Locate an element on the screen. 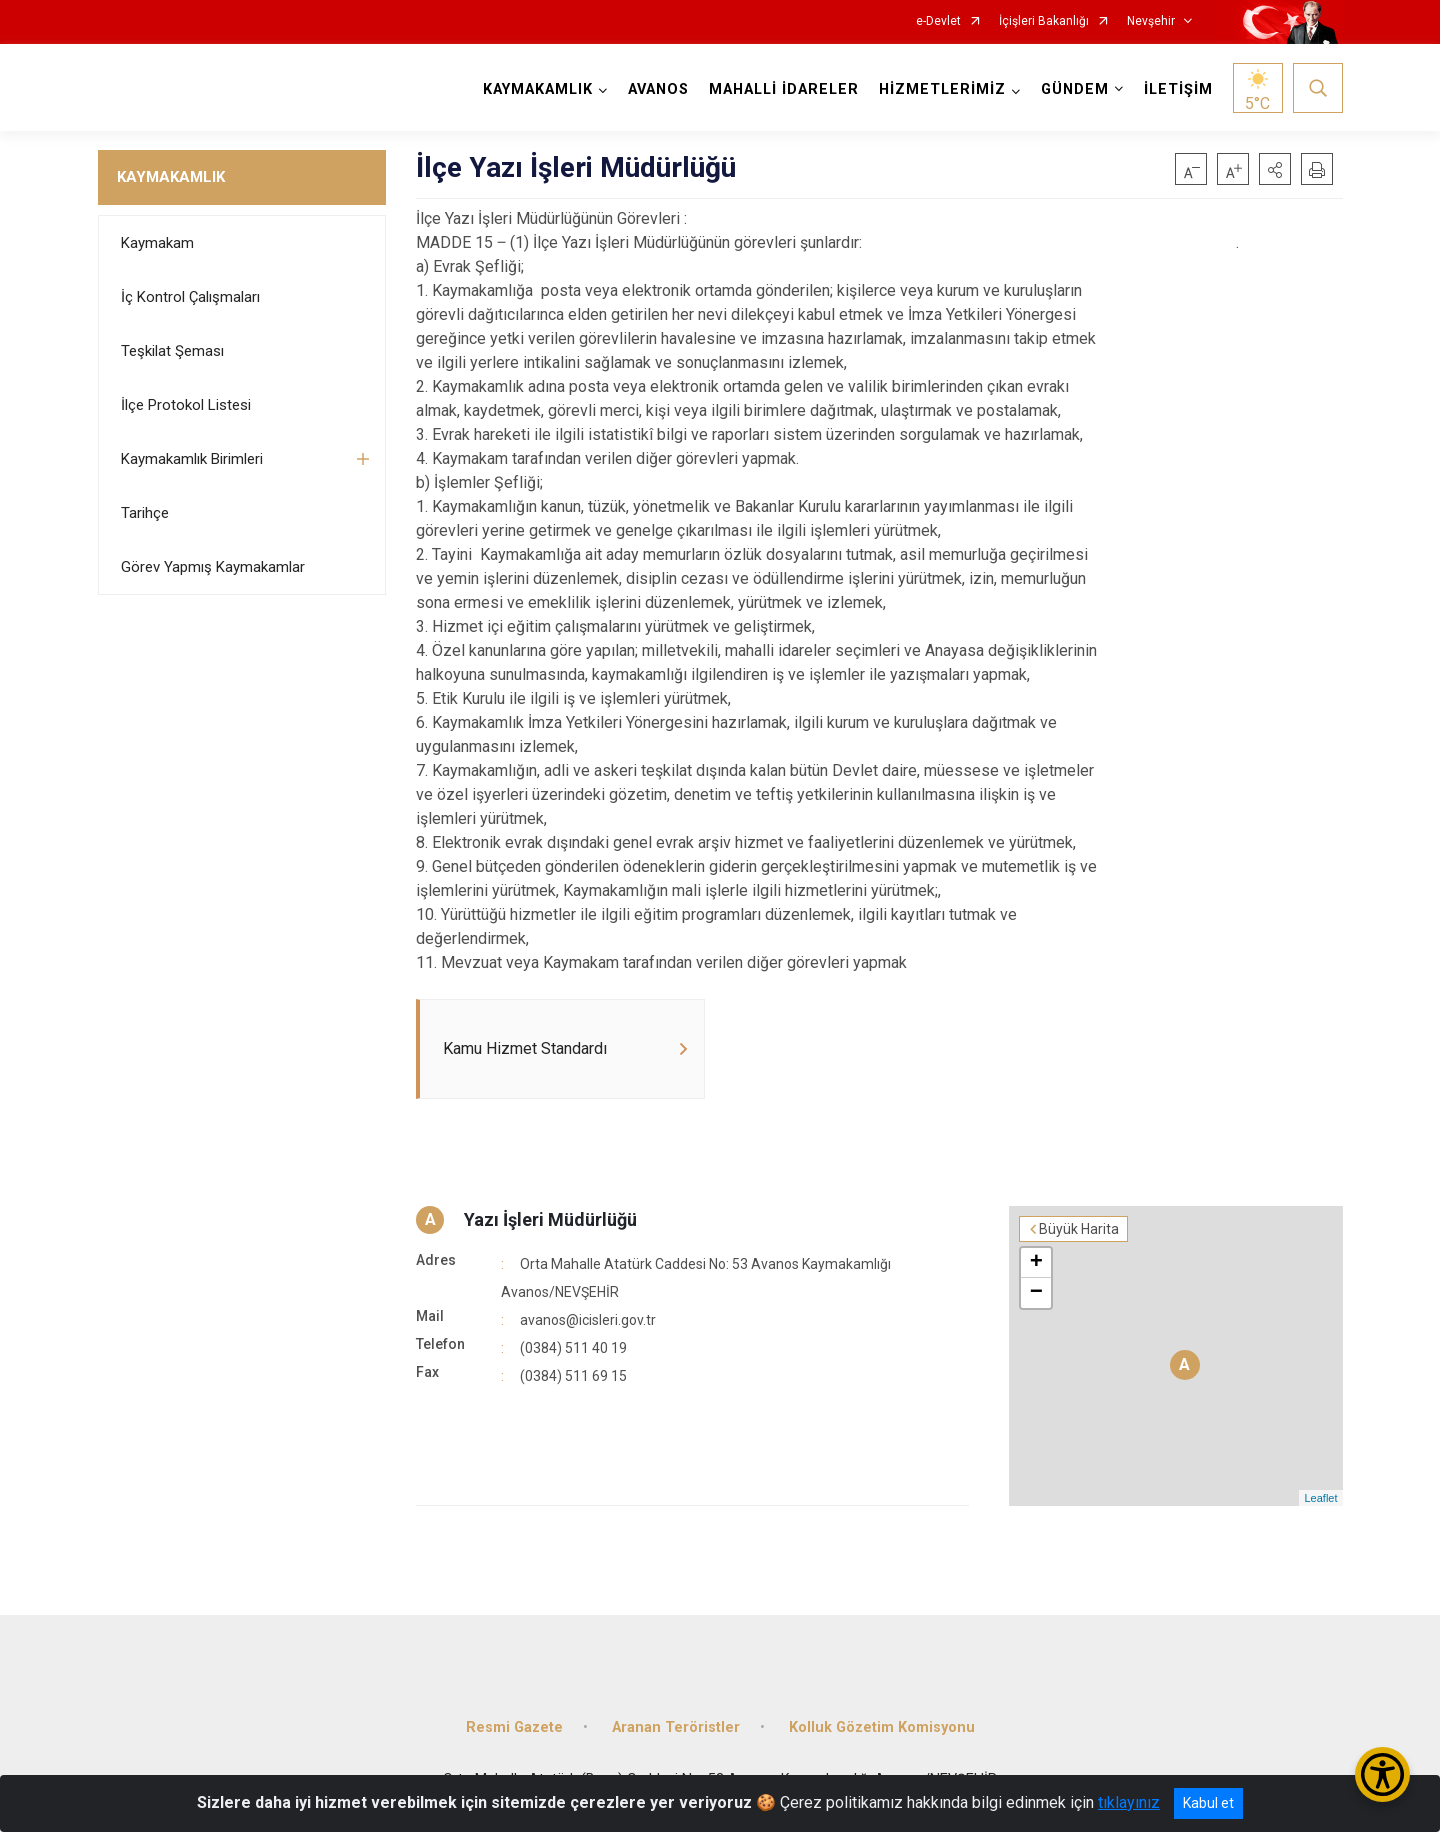  [button] is located at coordinates (1275, 169).